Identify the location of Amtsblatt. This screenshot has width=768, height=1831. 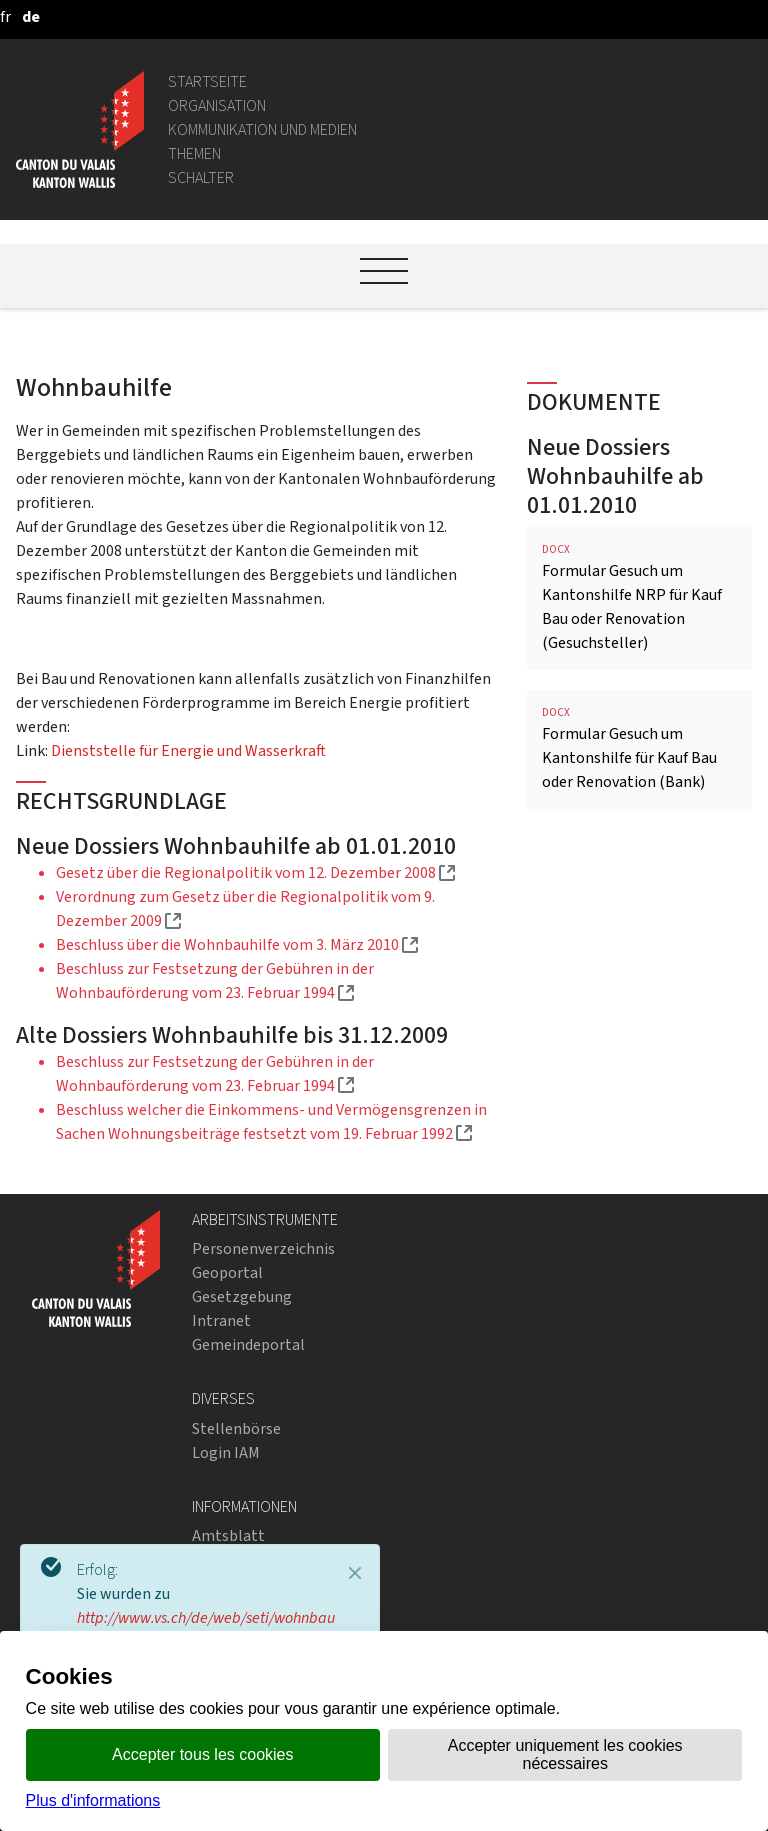
(228, 1535).